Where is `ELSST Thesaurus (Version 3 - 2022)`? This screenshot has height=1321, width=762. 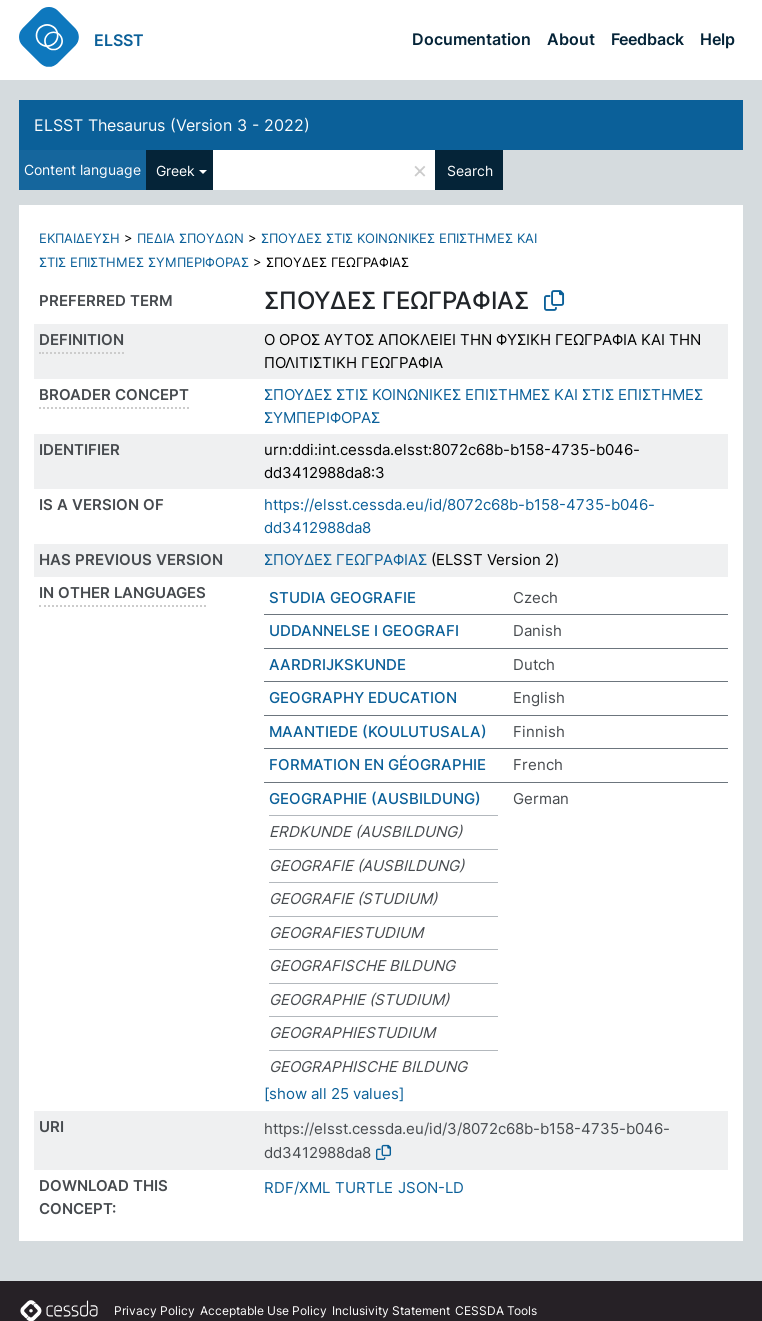 ELSST Thesaurus (Version 3 - 2022) is located at coordinates (172, 125).